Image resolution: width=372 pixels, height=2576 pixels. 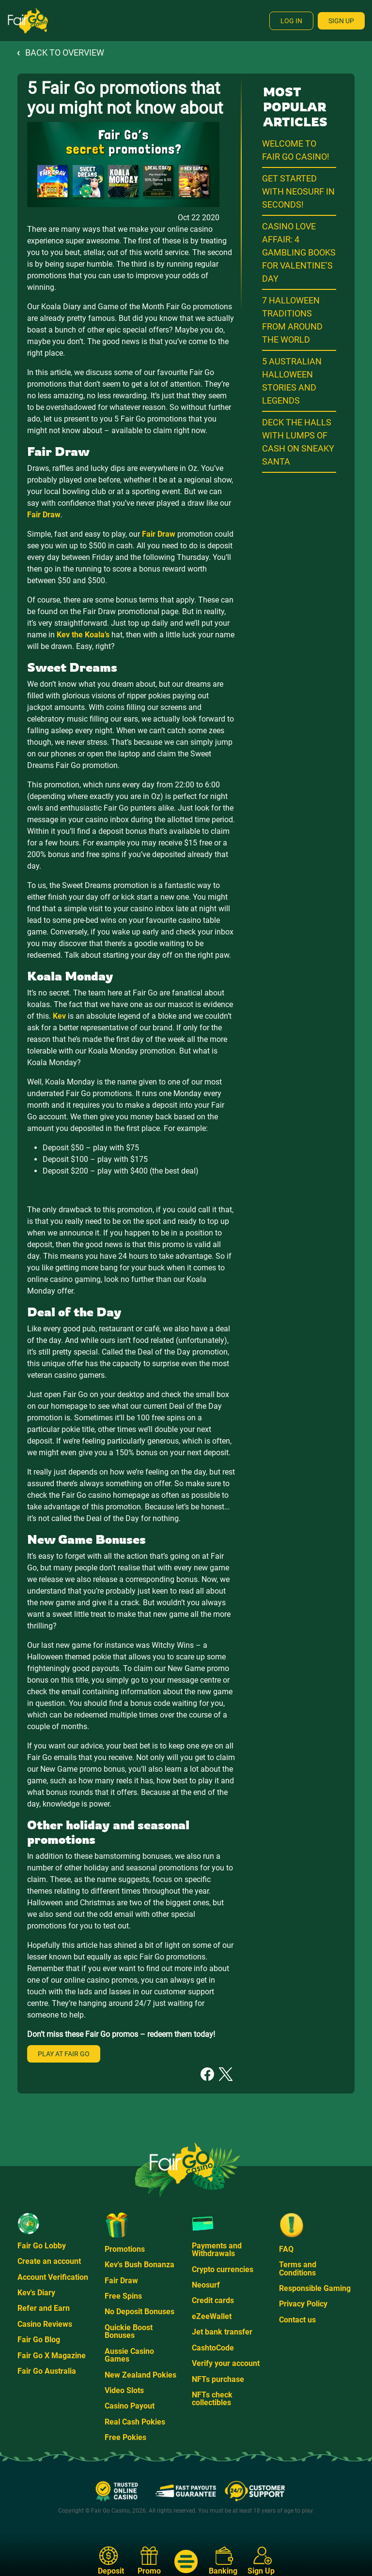 What do you see at coordinates (125, 2437) in the screenshot?
I see `Free Pokies` at bounding box center [125, 2437].